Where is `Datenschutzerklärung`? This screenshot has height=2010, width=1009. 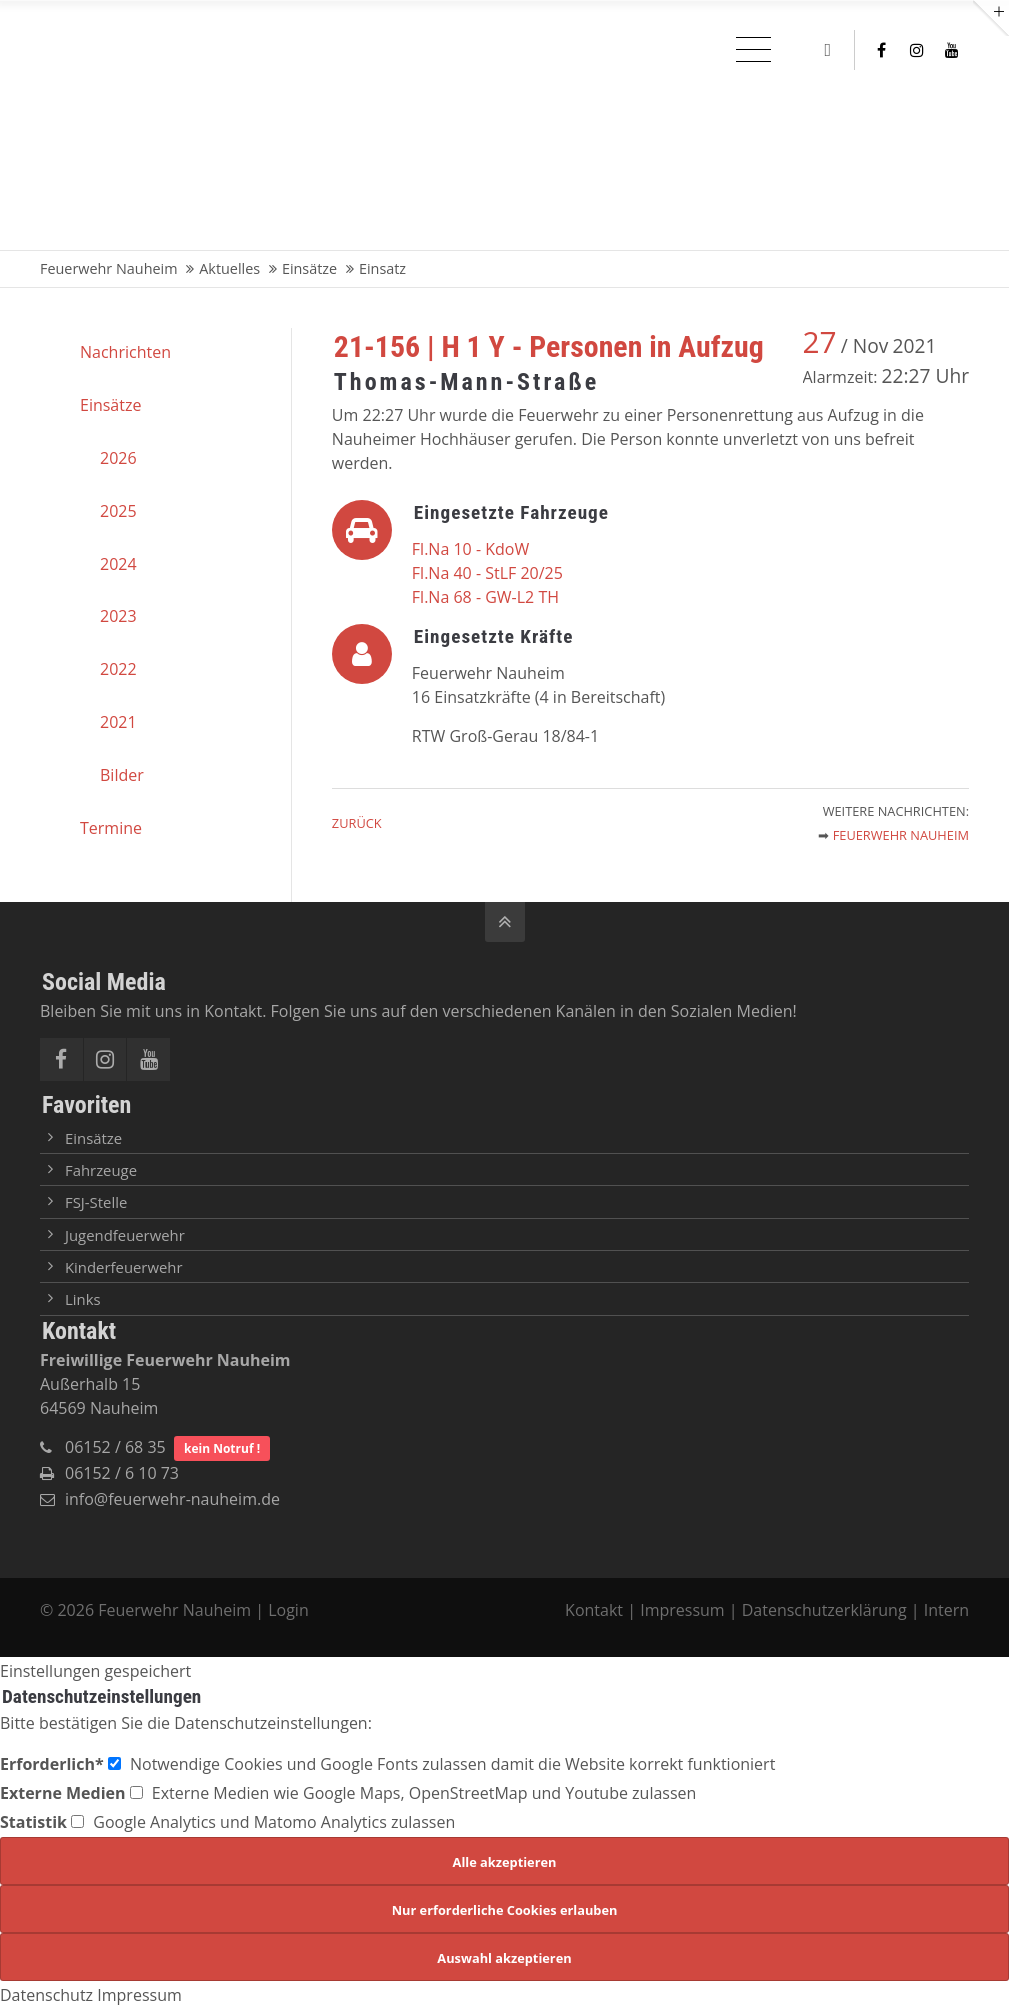 Datenschutzerklärung is located at coordinates (824, 1610).